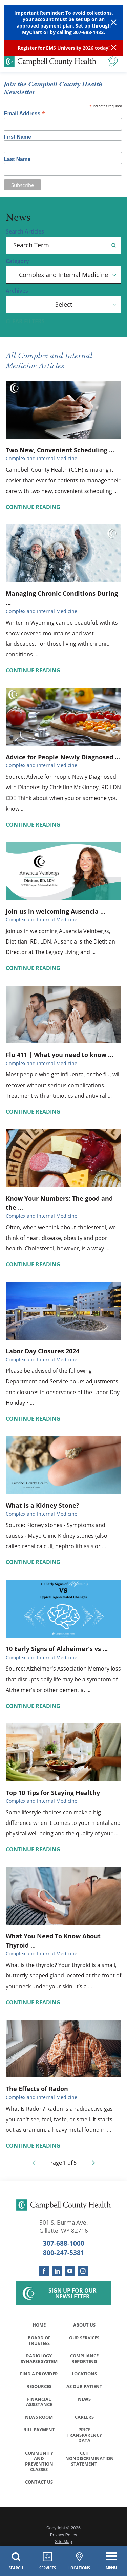 This screenshot has height=2576, width=127. I want to click on Resources, so click(38, 2386).